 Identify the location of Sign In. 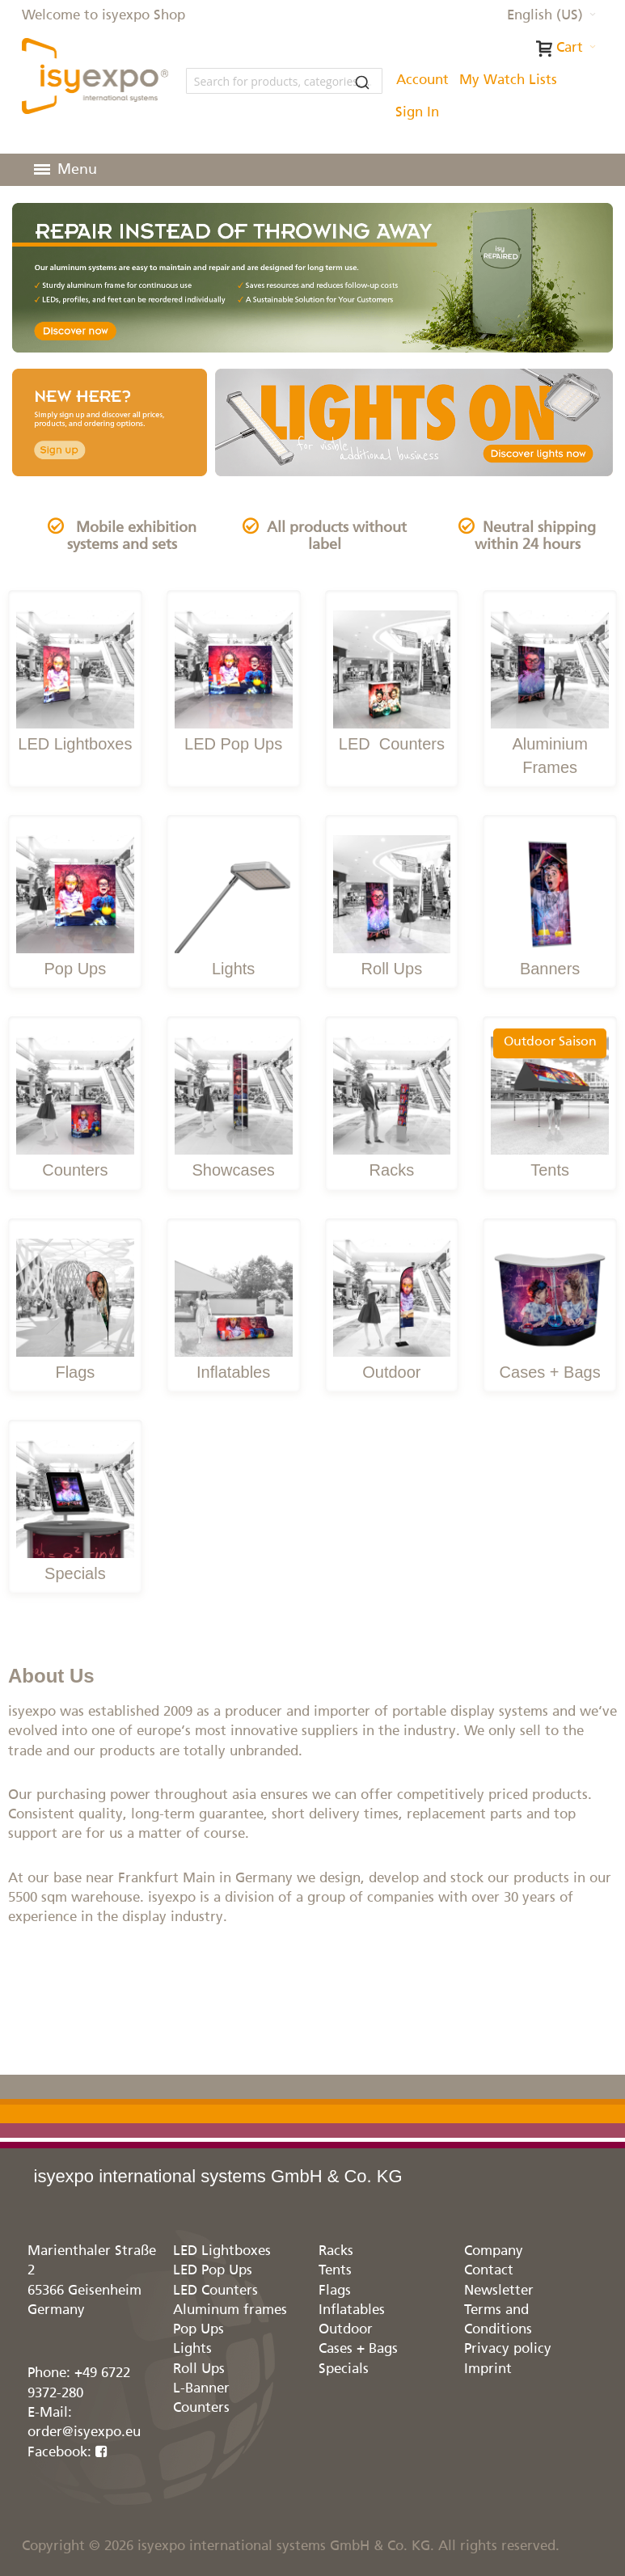
(417, 113).